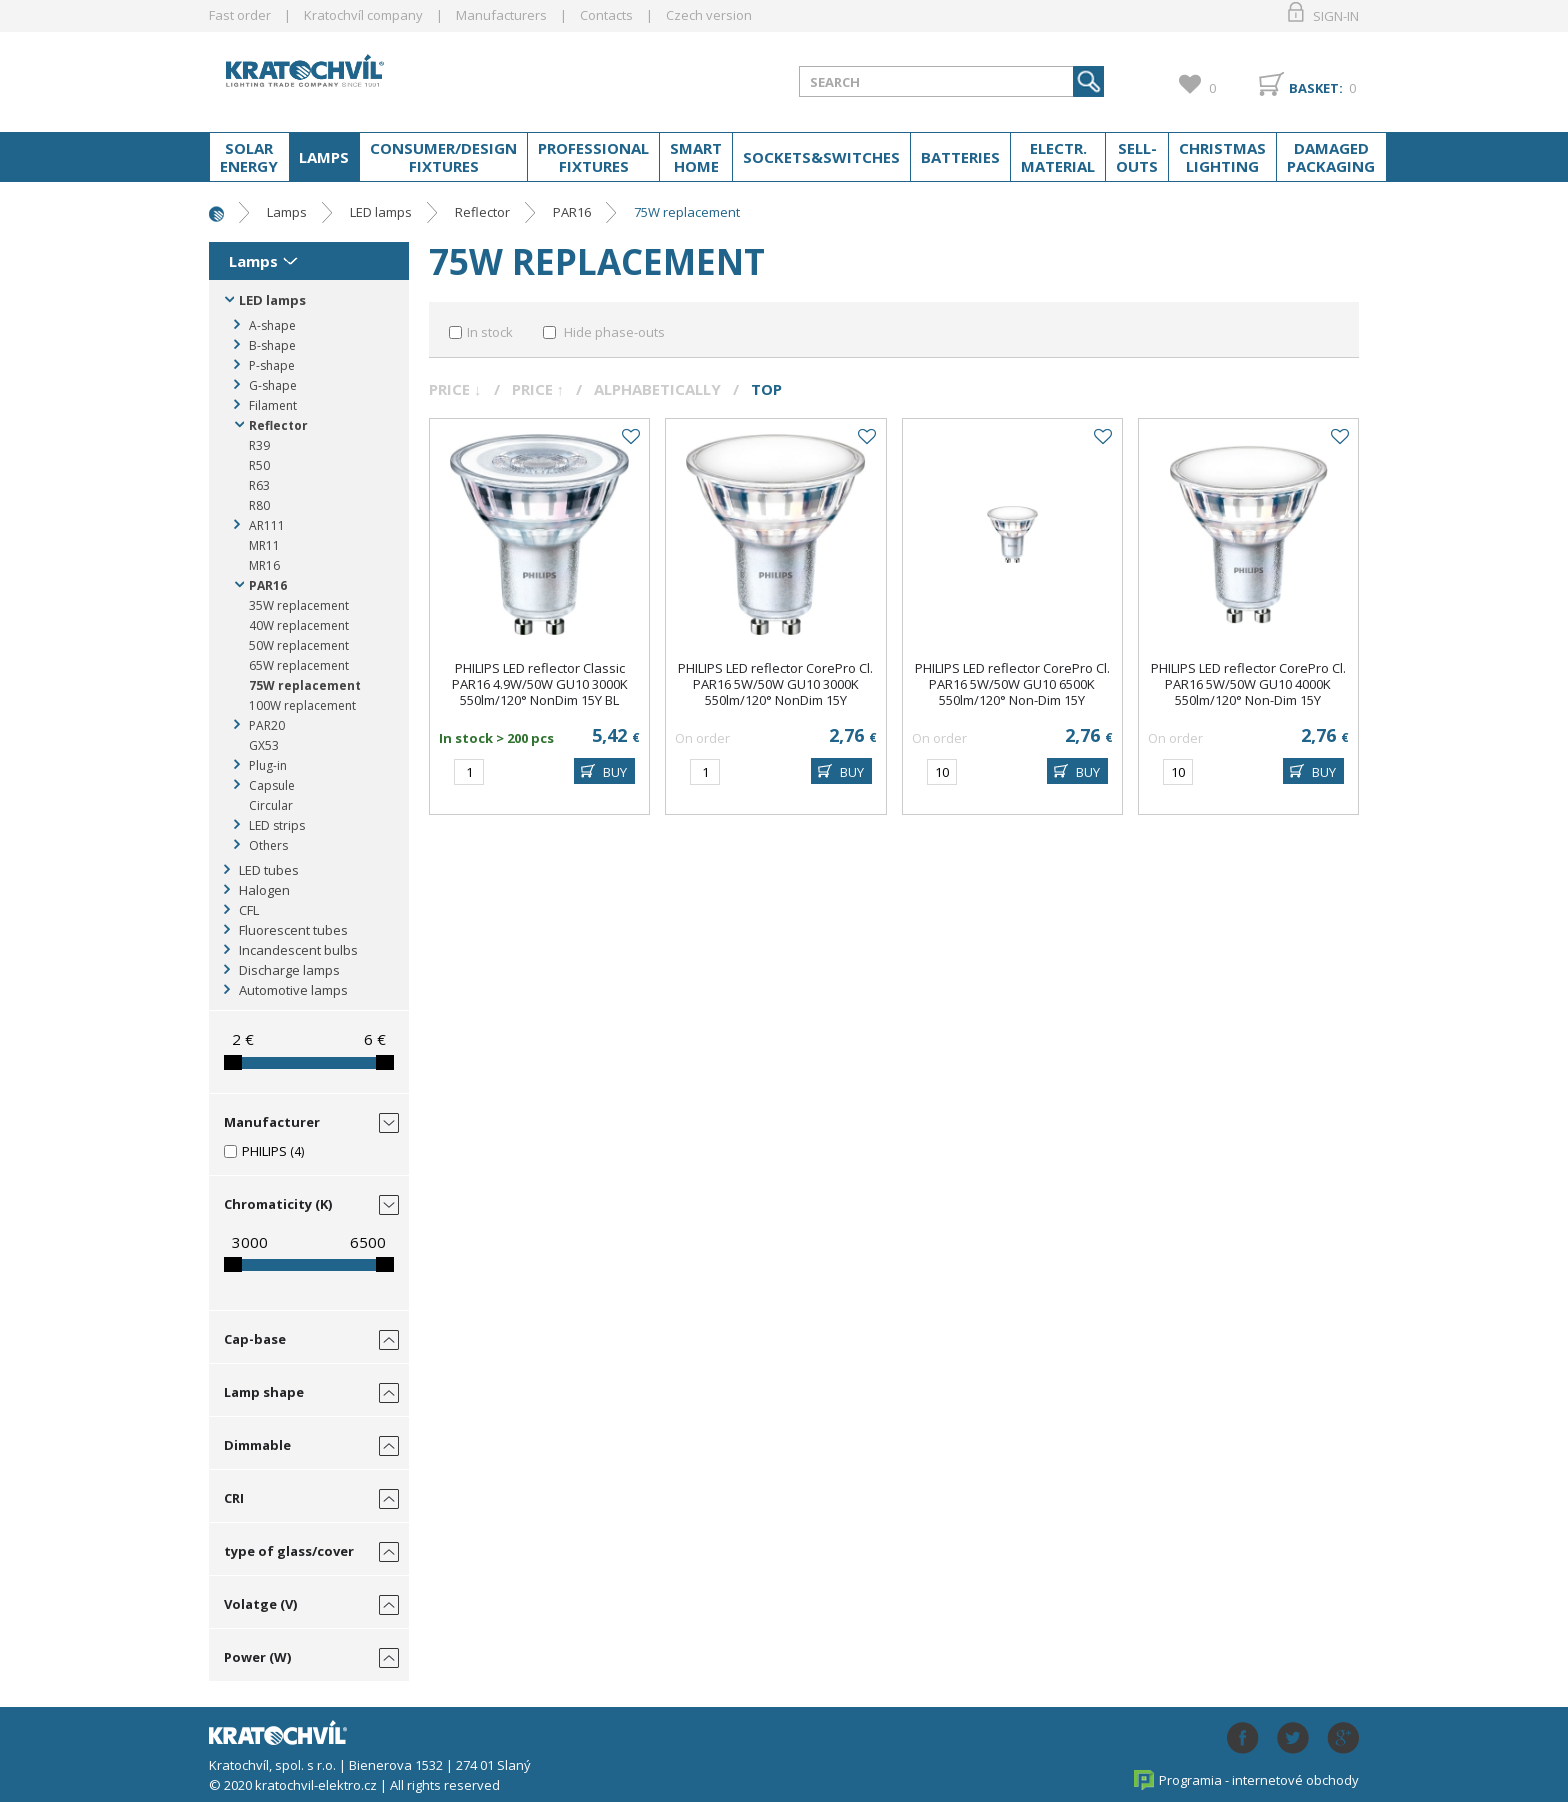 The width and height of the screenshot is (1568, 1802). What do you see at coordinates (657, 389) in the screenshot?
I see `Alphabetically` at bounding box center [657, 389].